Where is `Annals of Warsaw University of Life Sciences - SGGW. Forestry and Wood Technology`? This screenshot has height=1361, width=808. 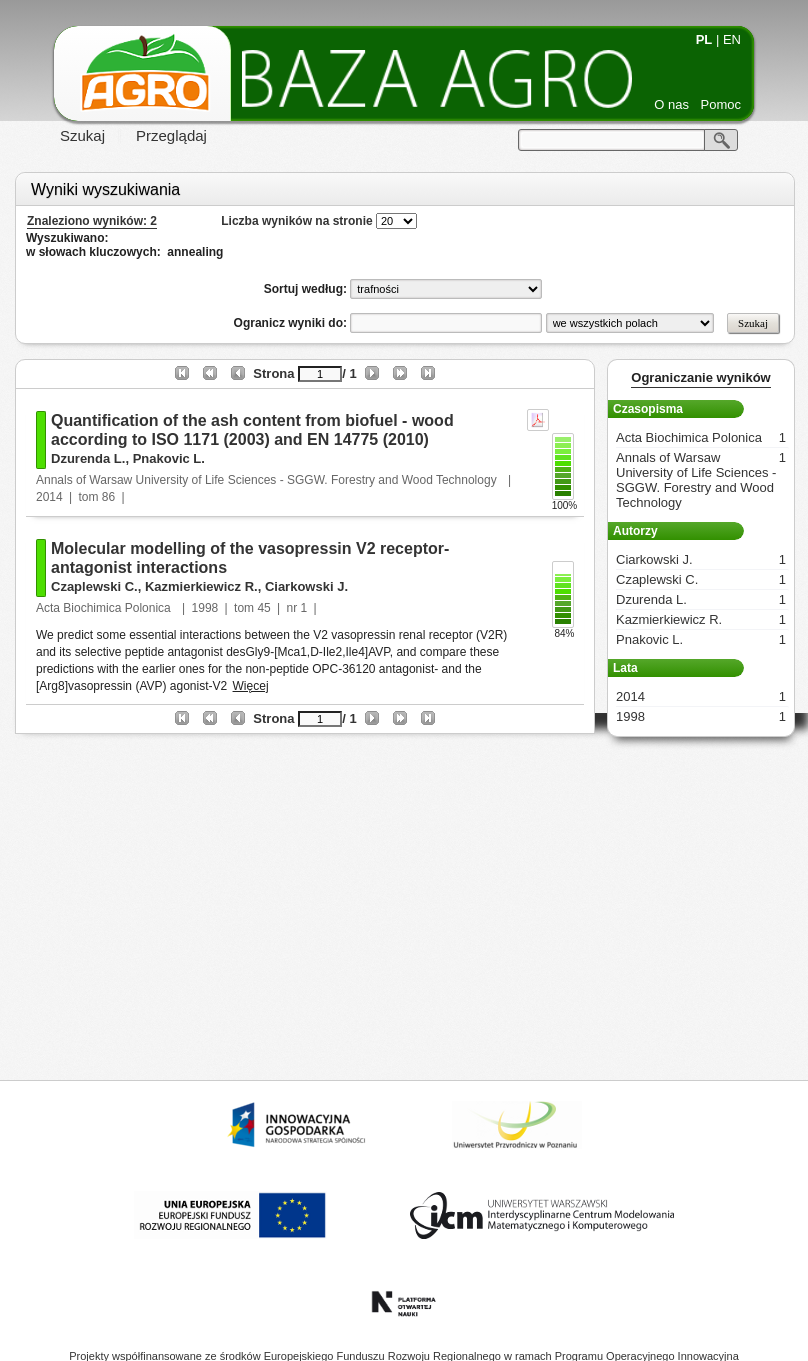
Annals of Warsaw University of Life Sciences - SGGW. Forestry and Wood Technology is located at coordinates (268, 480).